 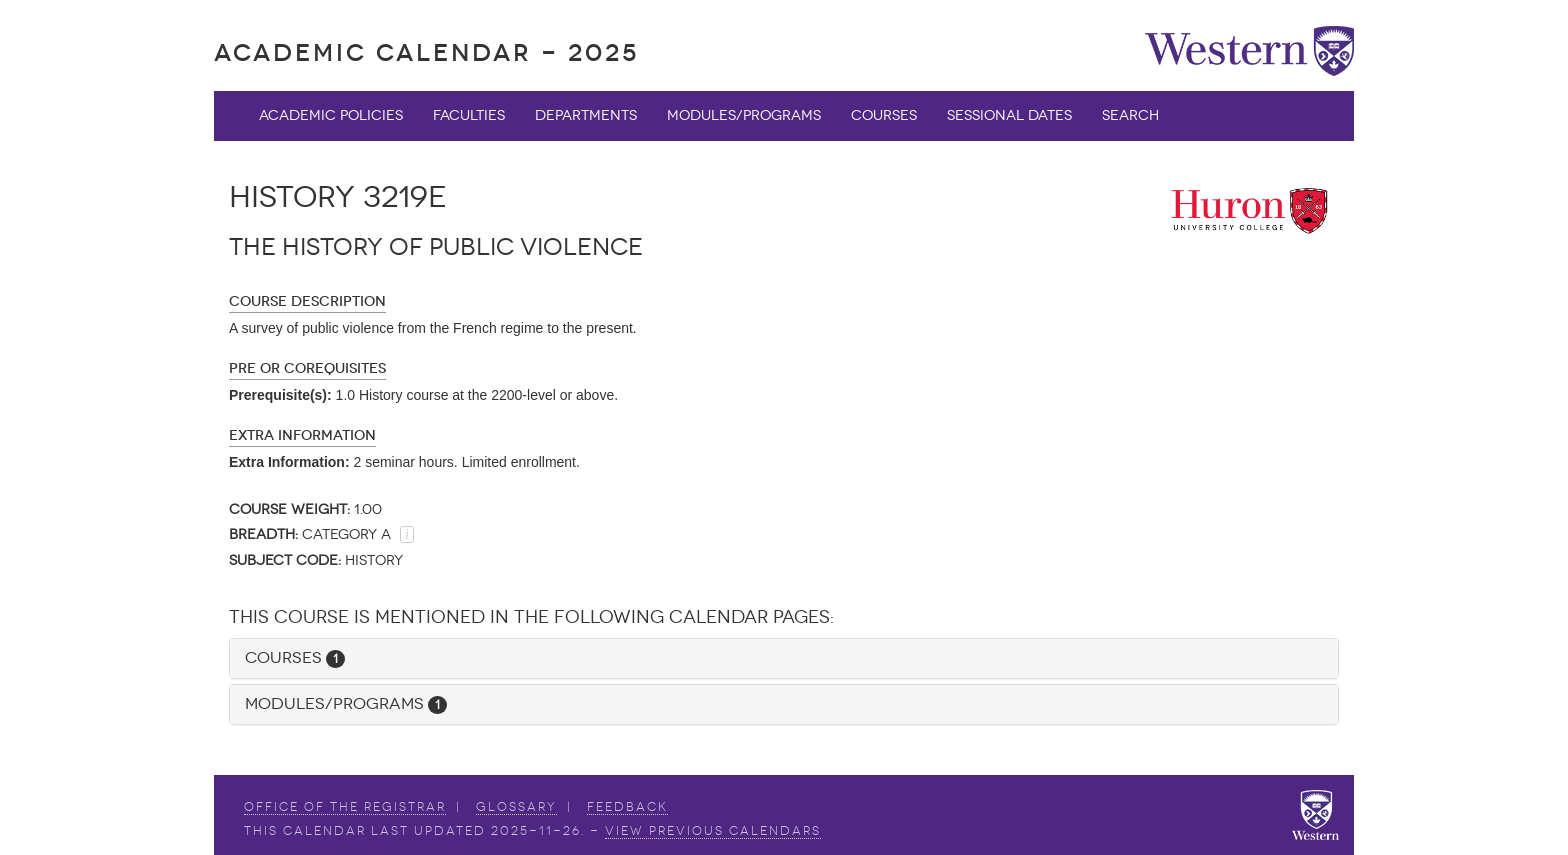 What do you see at coordinates (627, 807) in the screenshot?
I see `Feedback` at bounding box center [627, 807].